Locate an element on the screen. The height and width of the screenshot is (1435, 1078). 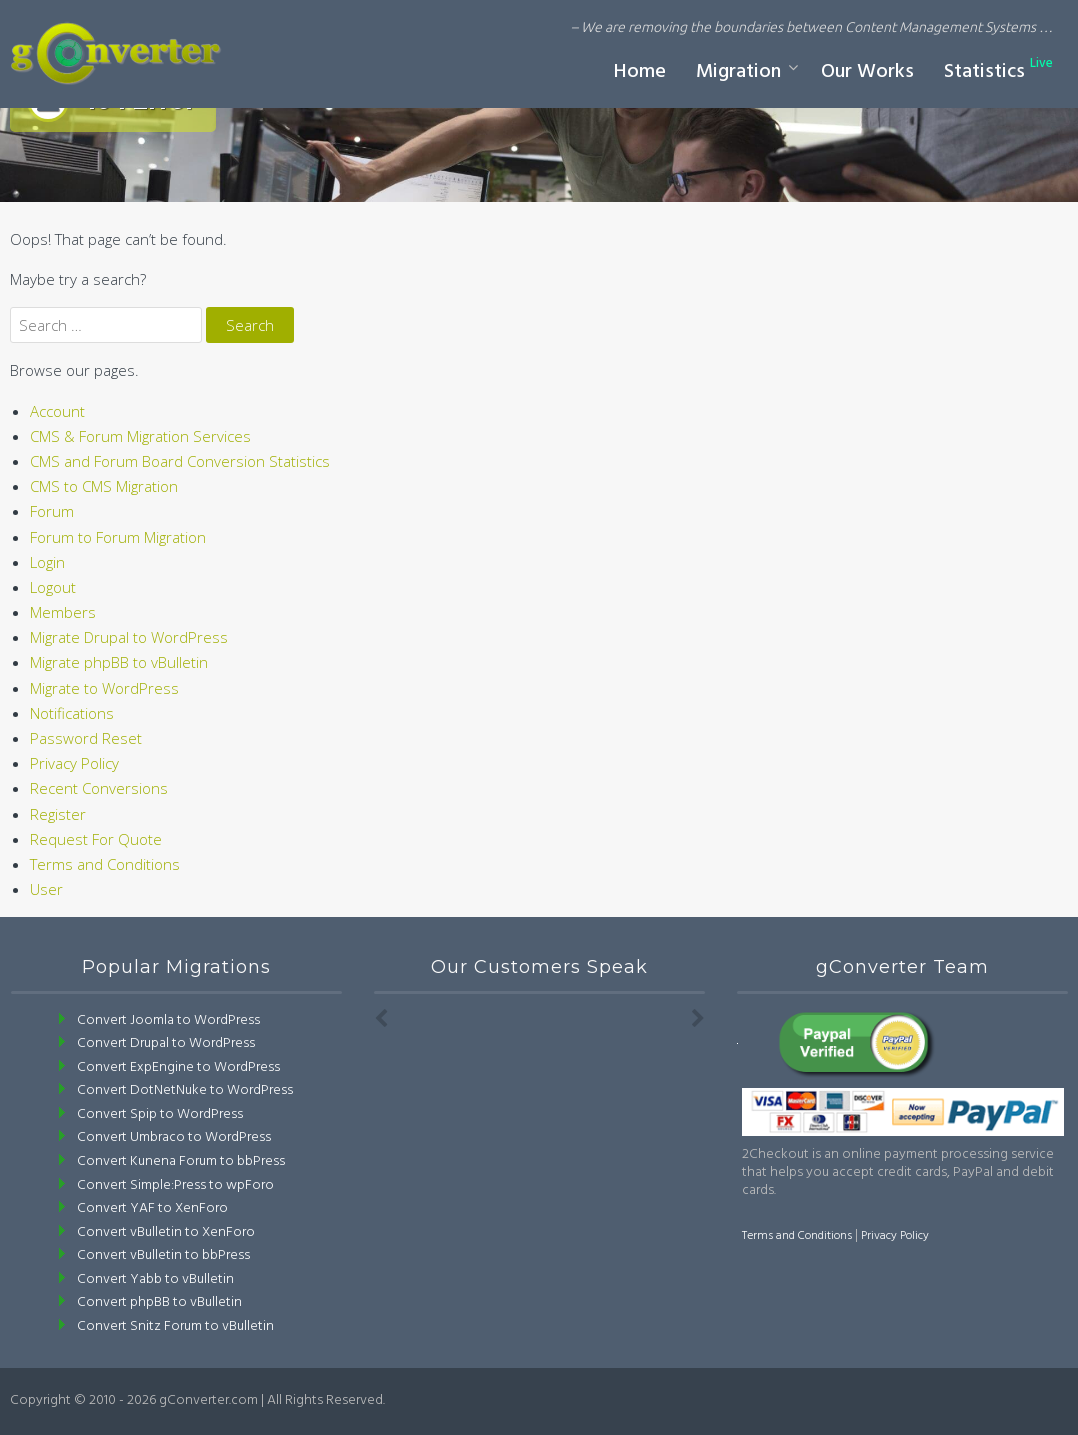
Our Works is located at coordinates (867, 72).